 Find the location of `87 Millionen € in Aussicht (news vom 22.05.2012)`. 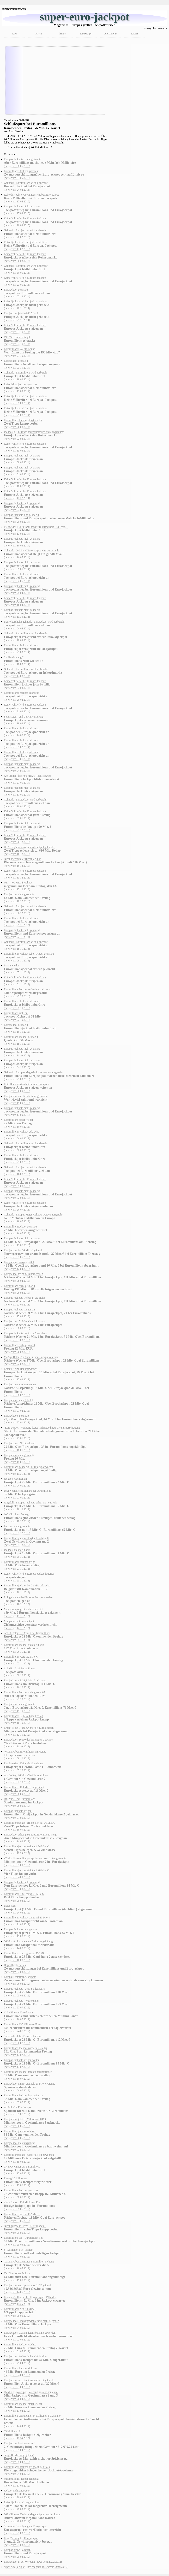

87 Millionen € in Aussicht (news vom 22.05.2012) is located at coordinates (55, 2253).